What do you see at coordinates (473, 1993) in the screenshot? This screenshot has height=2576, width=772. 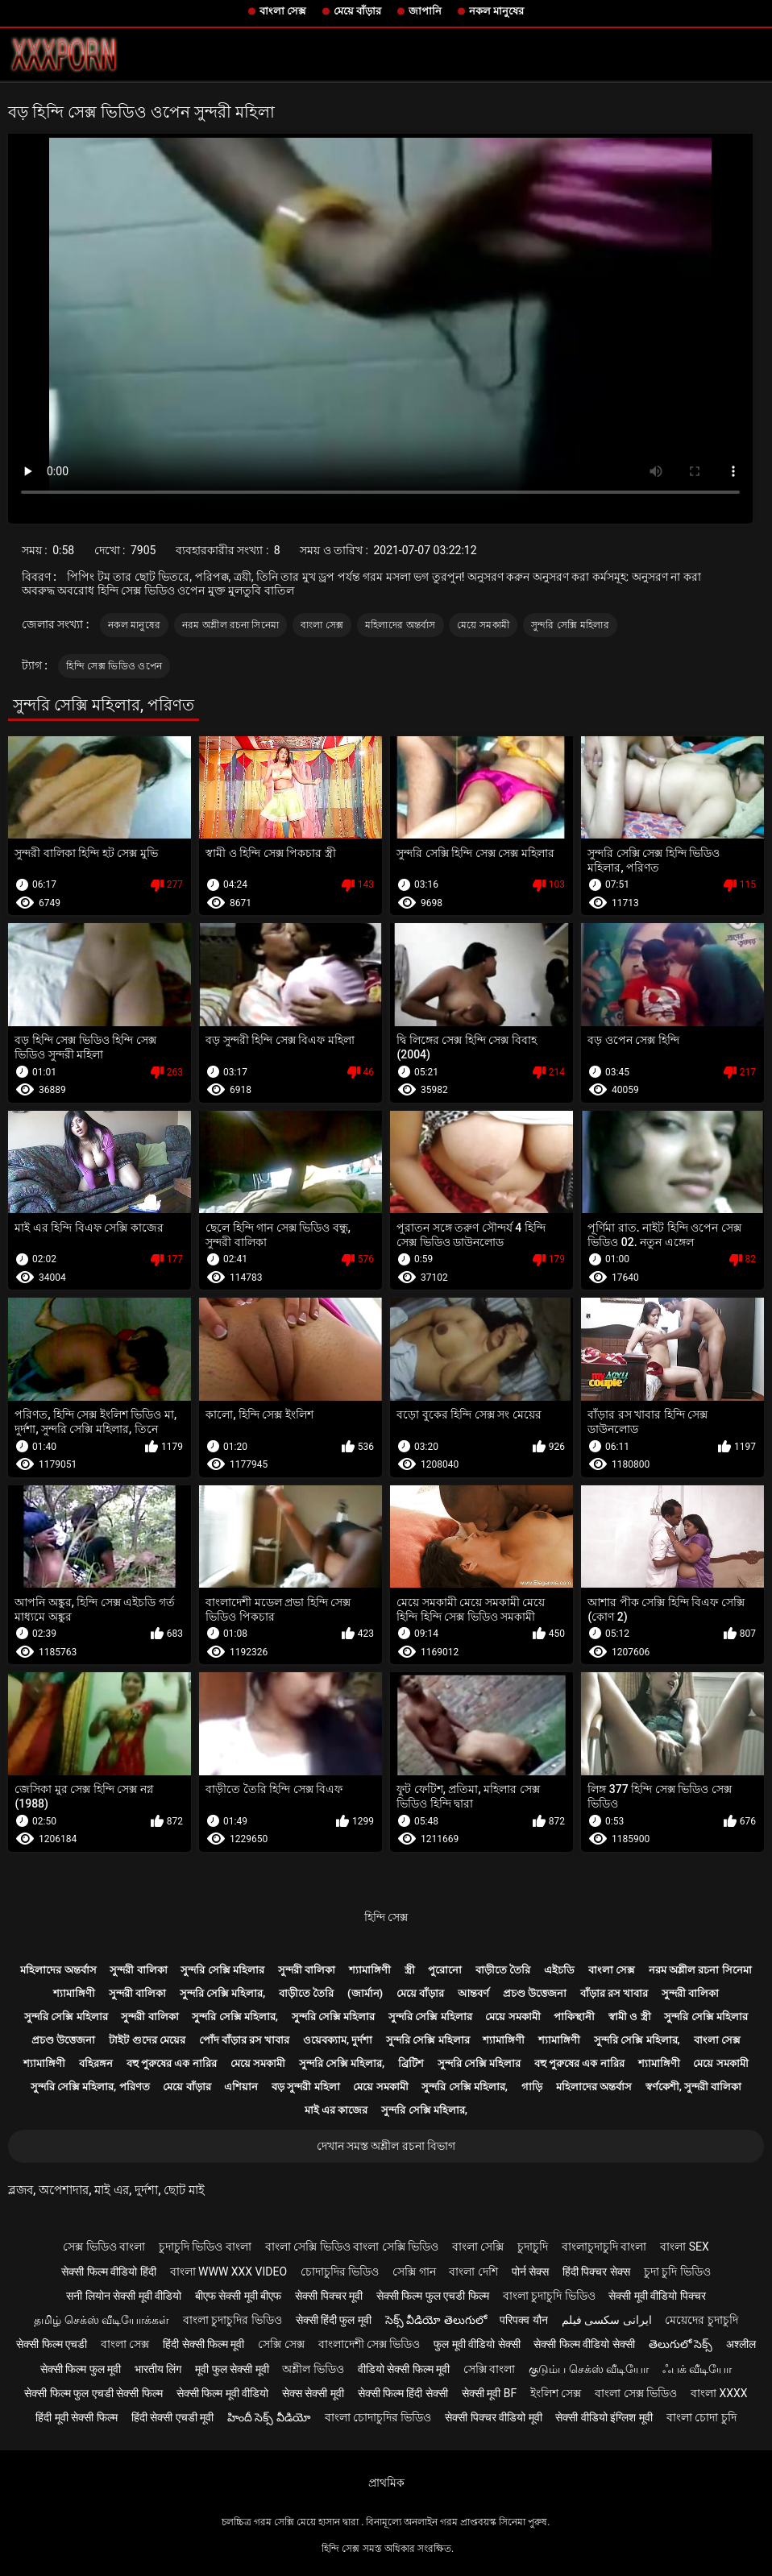 I see `আন্তবর্ণ` at bounding box center [473, 1993].